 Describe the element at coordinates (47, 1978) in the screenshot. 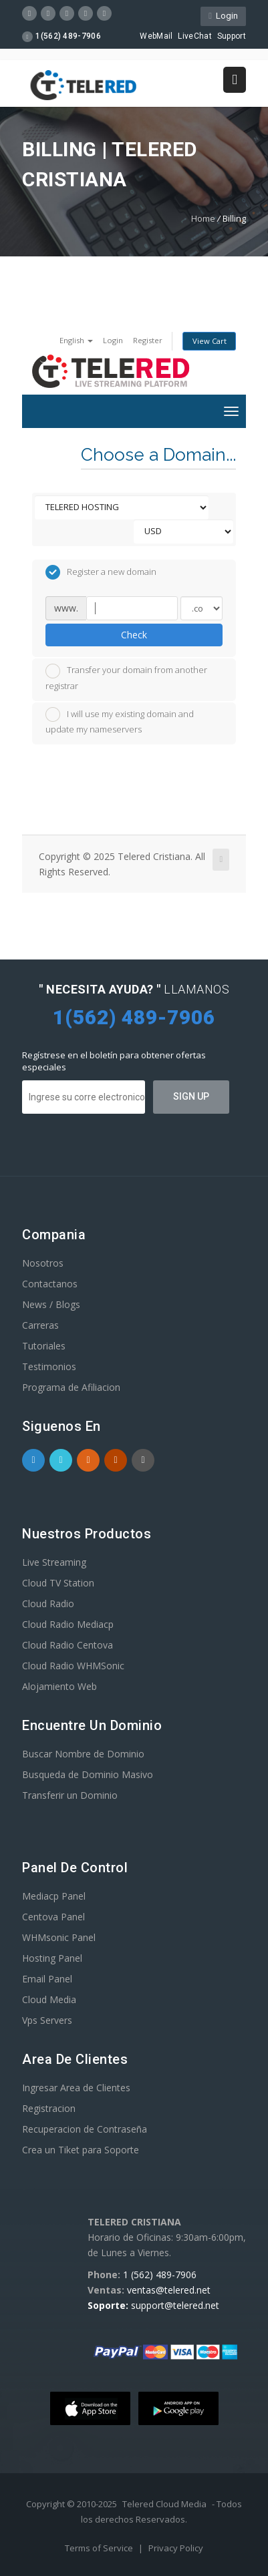

I see `Email Panel` at that location.